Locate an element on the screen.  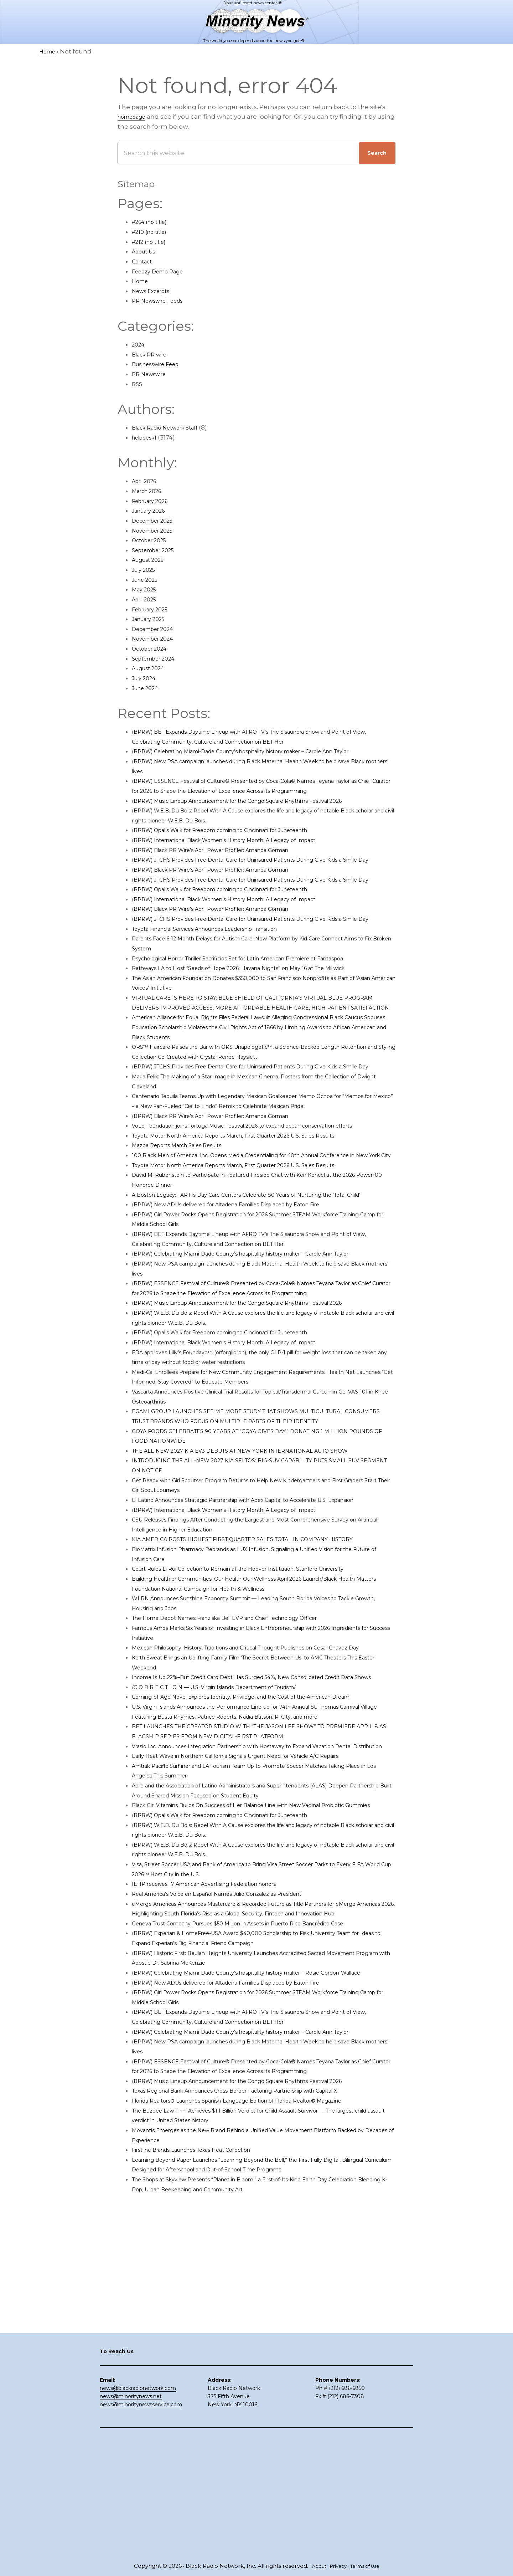
April 2025 is located at coordinates (147, 599).